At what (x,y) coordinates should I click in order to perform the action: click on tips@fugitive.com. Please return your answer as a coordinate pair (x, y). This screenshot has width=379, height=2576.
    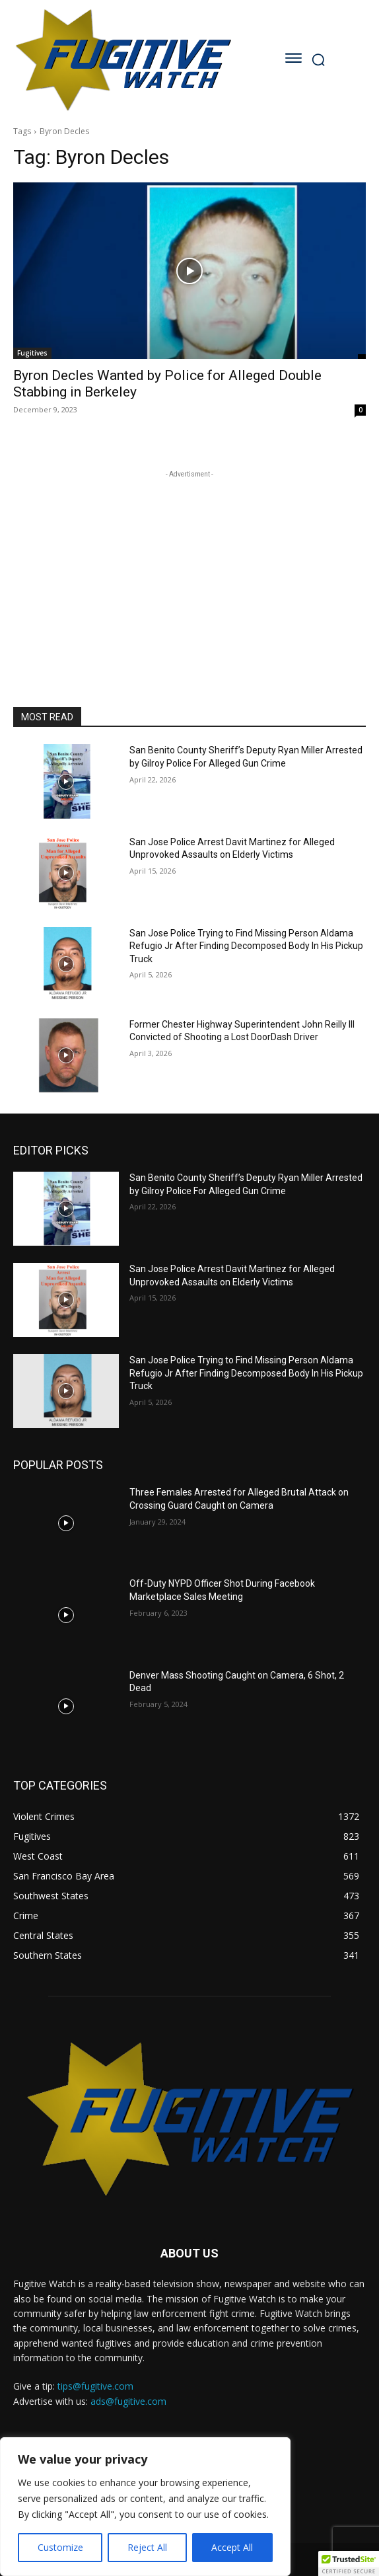
    Looking at the image, I should click on (95, 2386).